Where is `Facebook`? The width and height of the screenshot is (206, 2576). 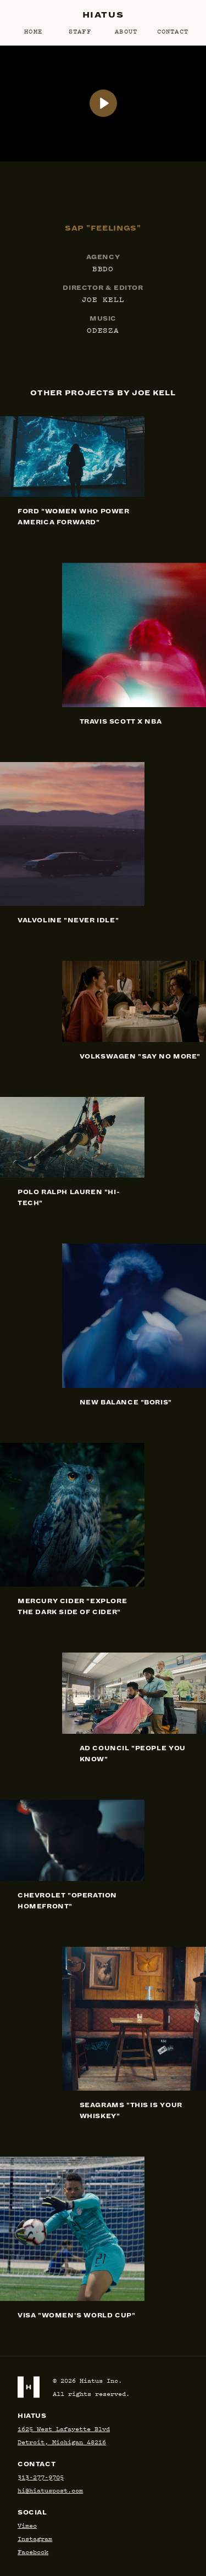
Facebook is located at coordinates (33, 2551).